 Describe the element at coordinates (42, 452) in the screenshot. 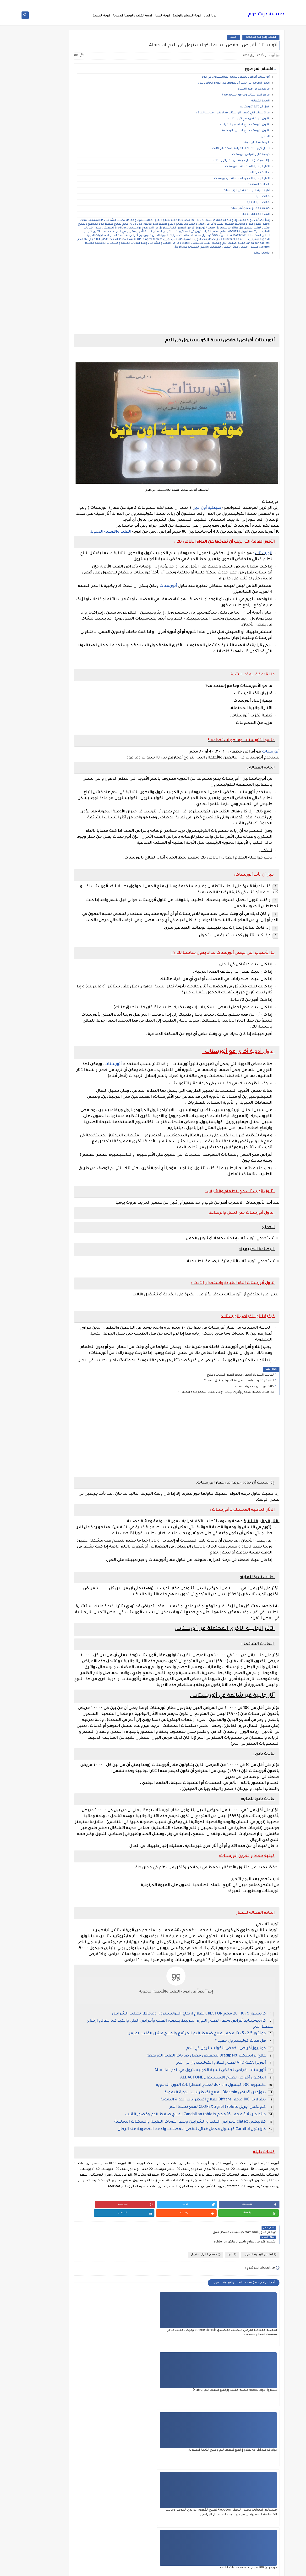

I see `علاج المرارة` at that location.